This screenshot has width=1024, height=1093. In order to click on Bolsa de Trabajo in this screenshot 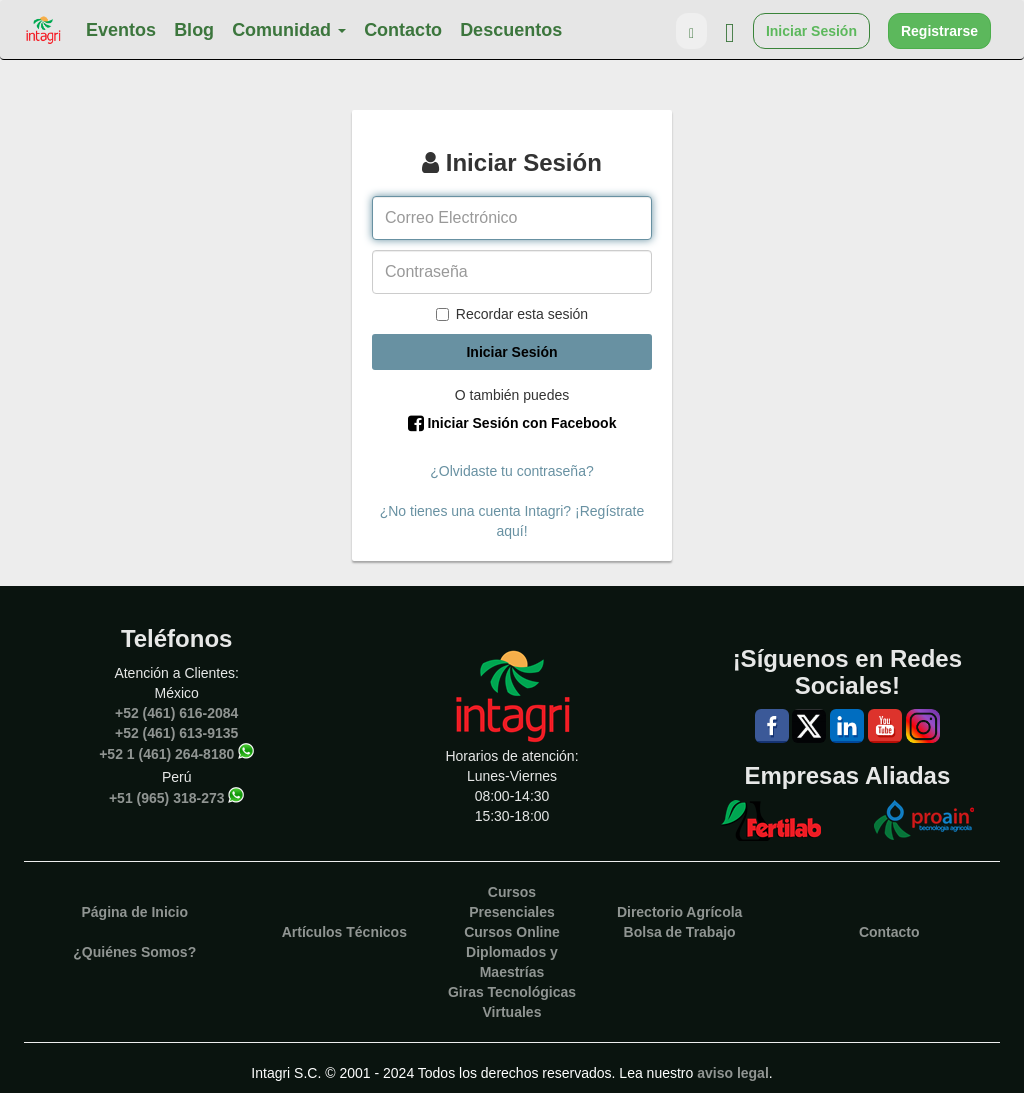, I will do `click(680, 932)`.